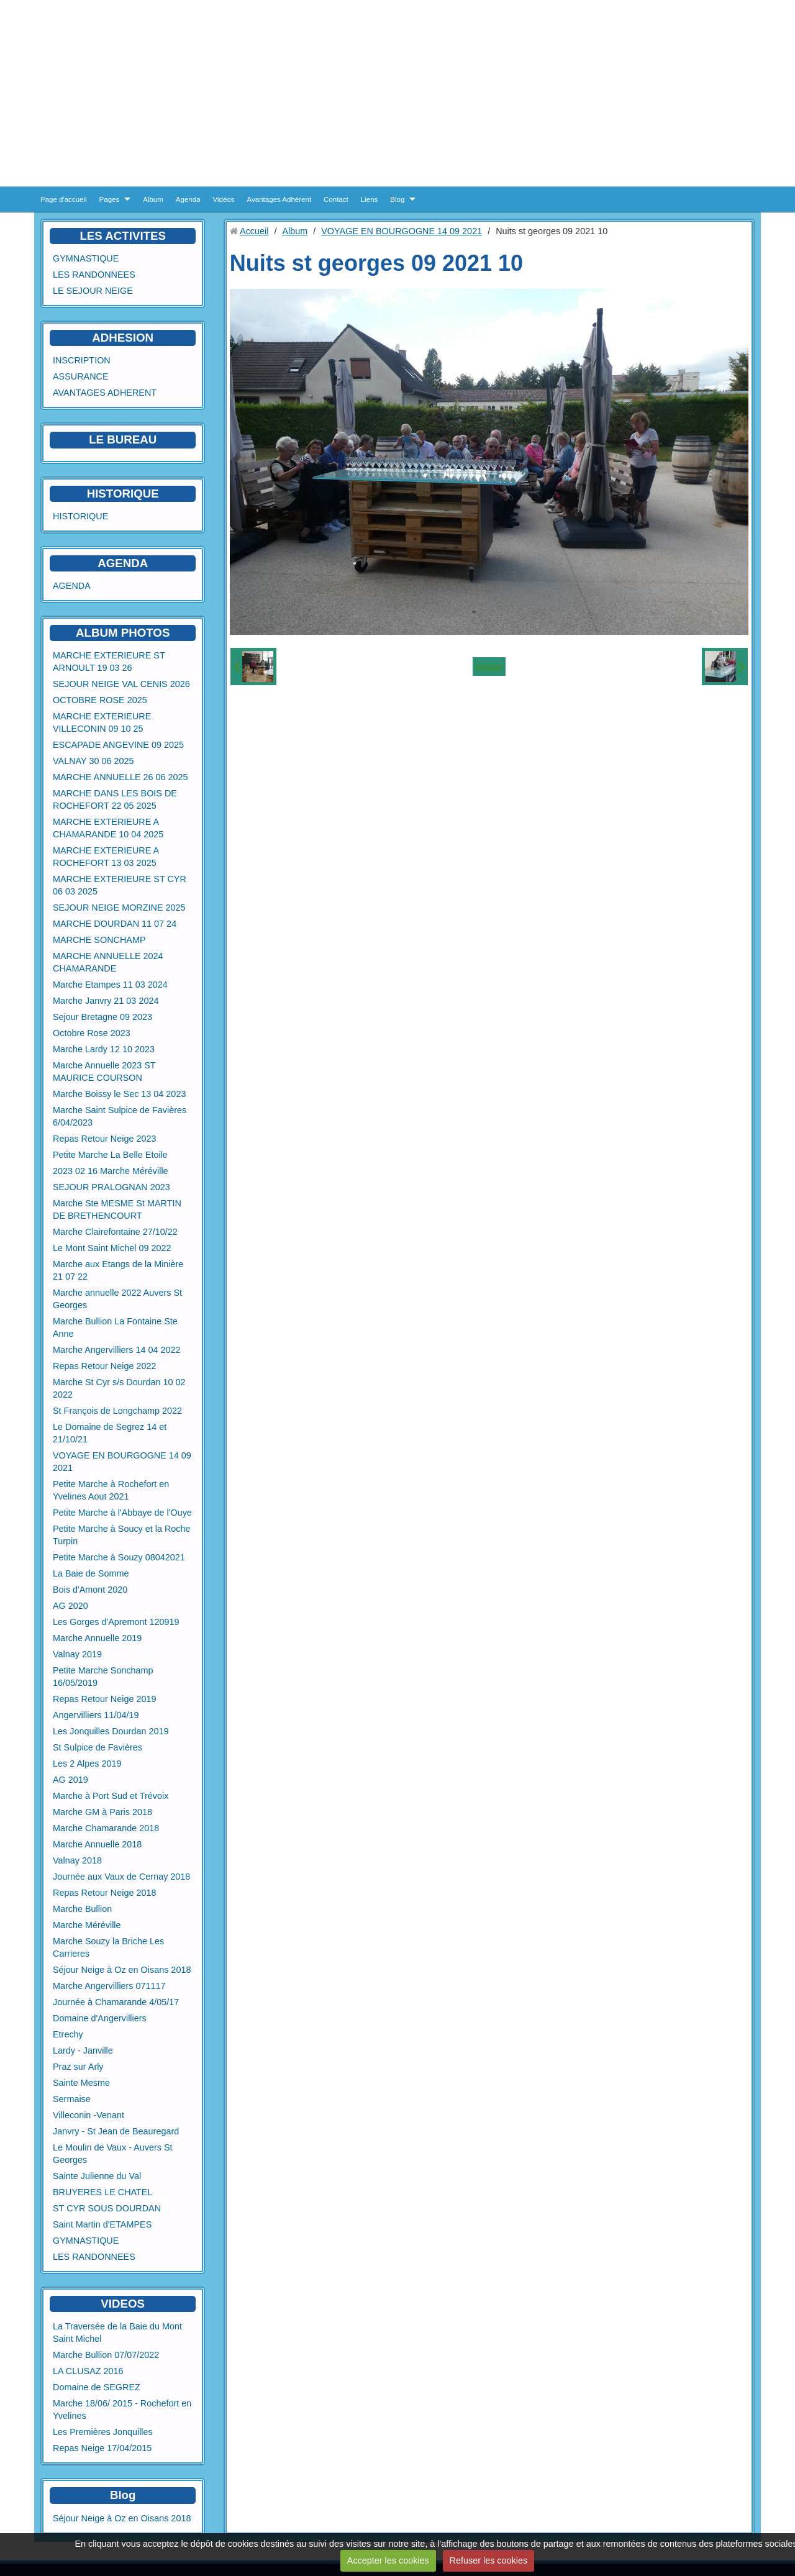 The height and width of the screenshot is (2576, 795). What do you see at coordinates (100, 700) in the screenshot?
I see `OCTOBRE ROSE 2025` at bounding box center [100, 700].